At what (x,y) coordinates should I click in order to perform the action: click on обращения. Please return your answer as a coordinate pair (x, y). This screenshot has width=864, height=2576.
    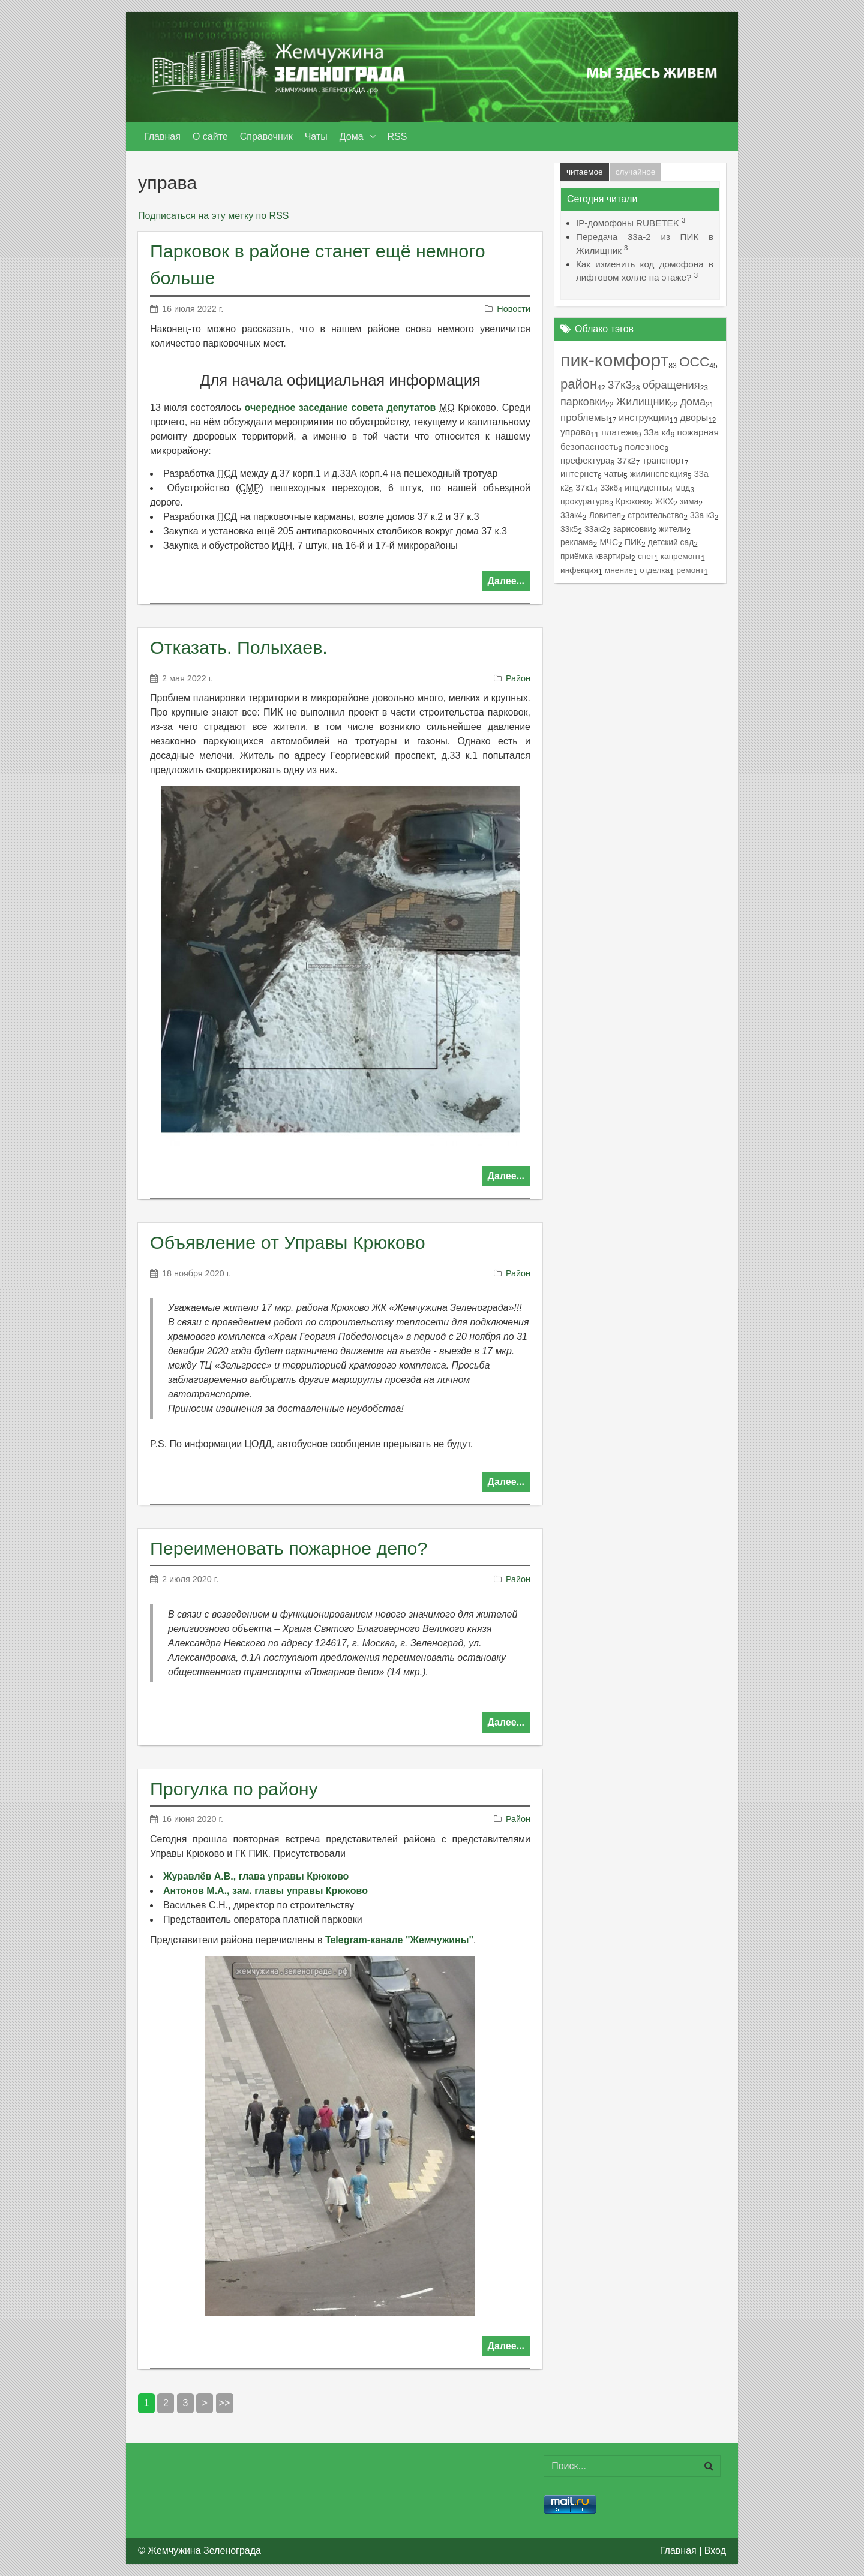
    Looking at the image, I should click on (671, 384).